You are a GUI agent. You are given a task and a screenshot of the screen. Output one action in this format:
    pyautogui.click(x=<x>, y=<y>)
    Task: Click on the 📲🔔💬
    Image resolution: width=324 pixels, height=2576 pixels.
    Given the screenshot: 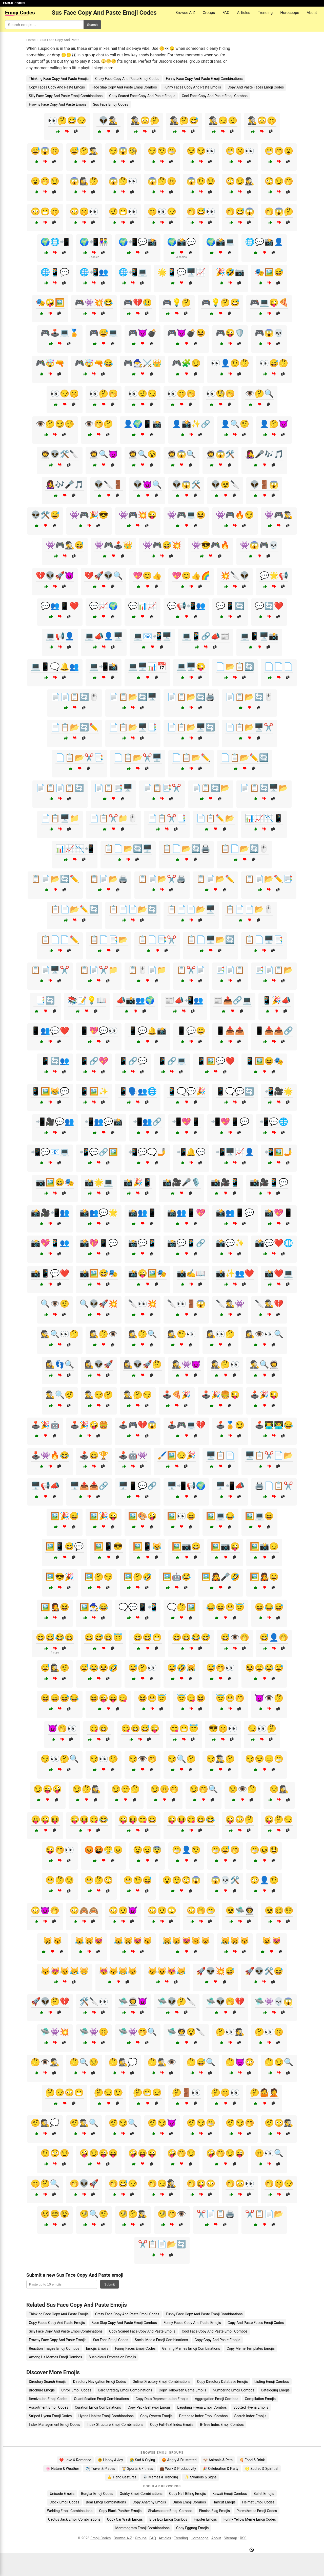 What is the action you would take?
    pyautogui.click(x=191, y=1152)
    